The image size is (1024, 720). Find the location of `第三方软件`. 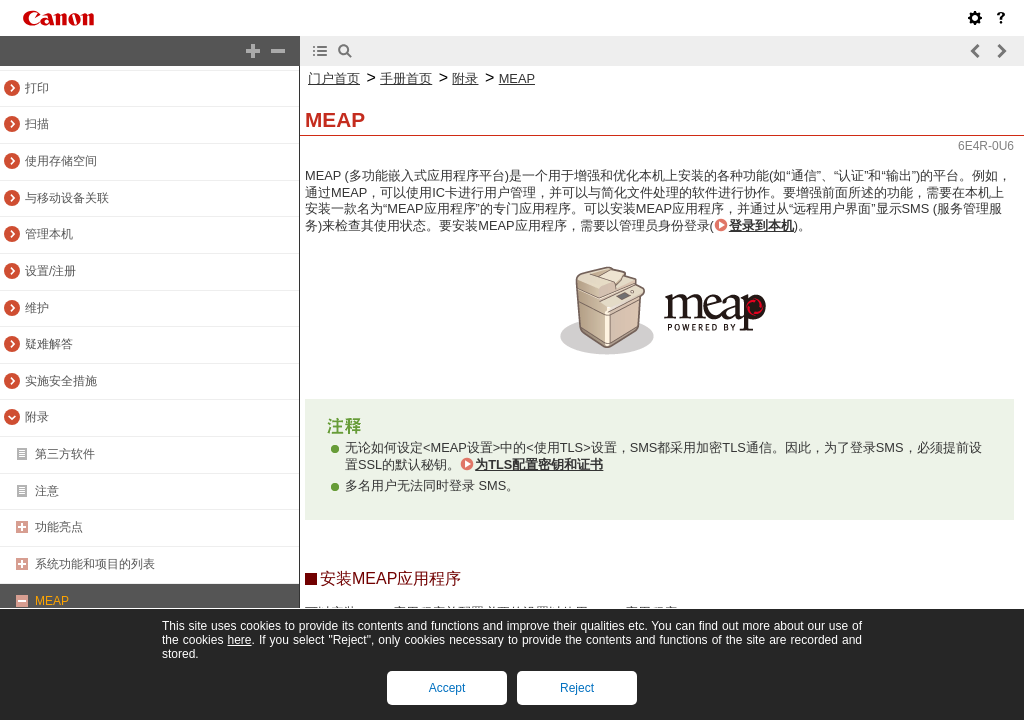

第三方软件 is located at coordinates (65, 454).